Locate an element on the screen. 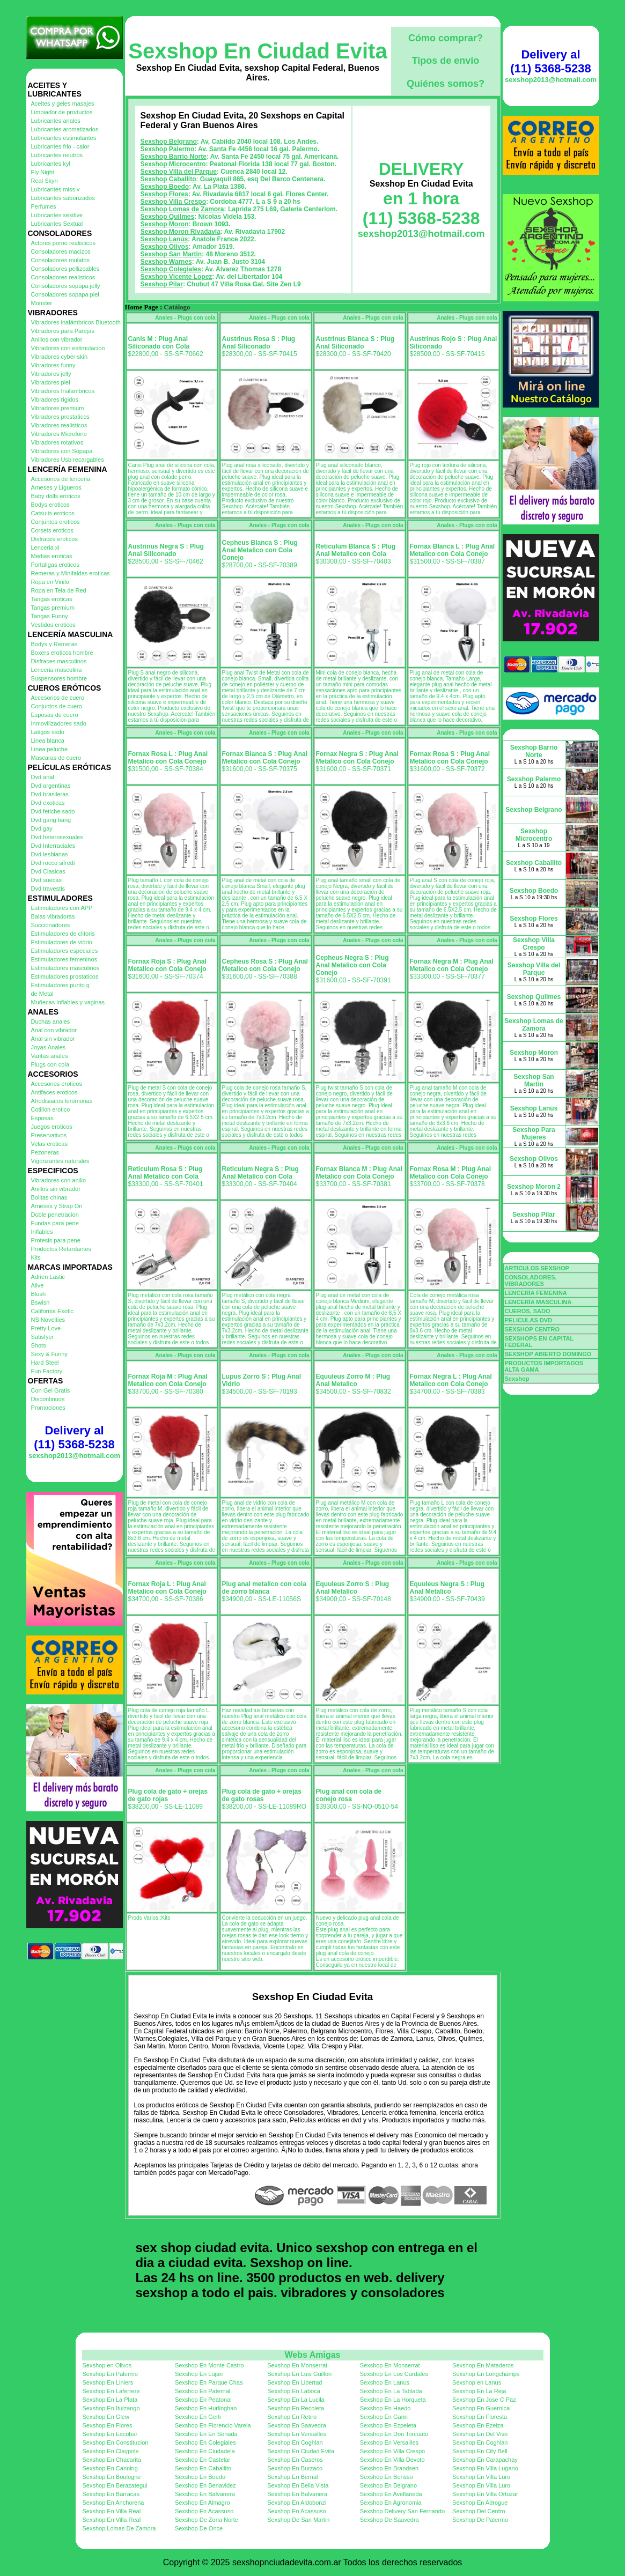  Joyas Anales is located at coordinates (48, 1047).